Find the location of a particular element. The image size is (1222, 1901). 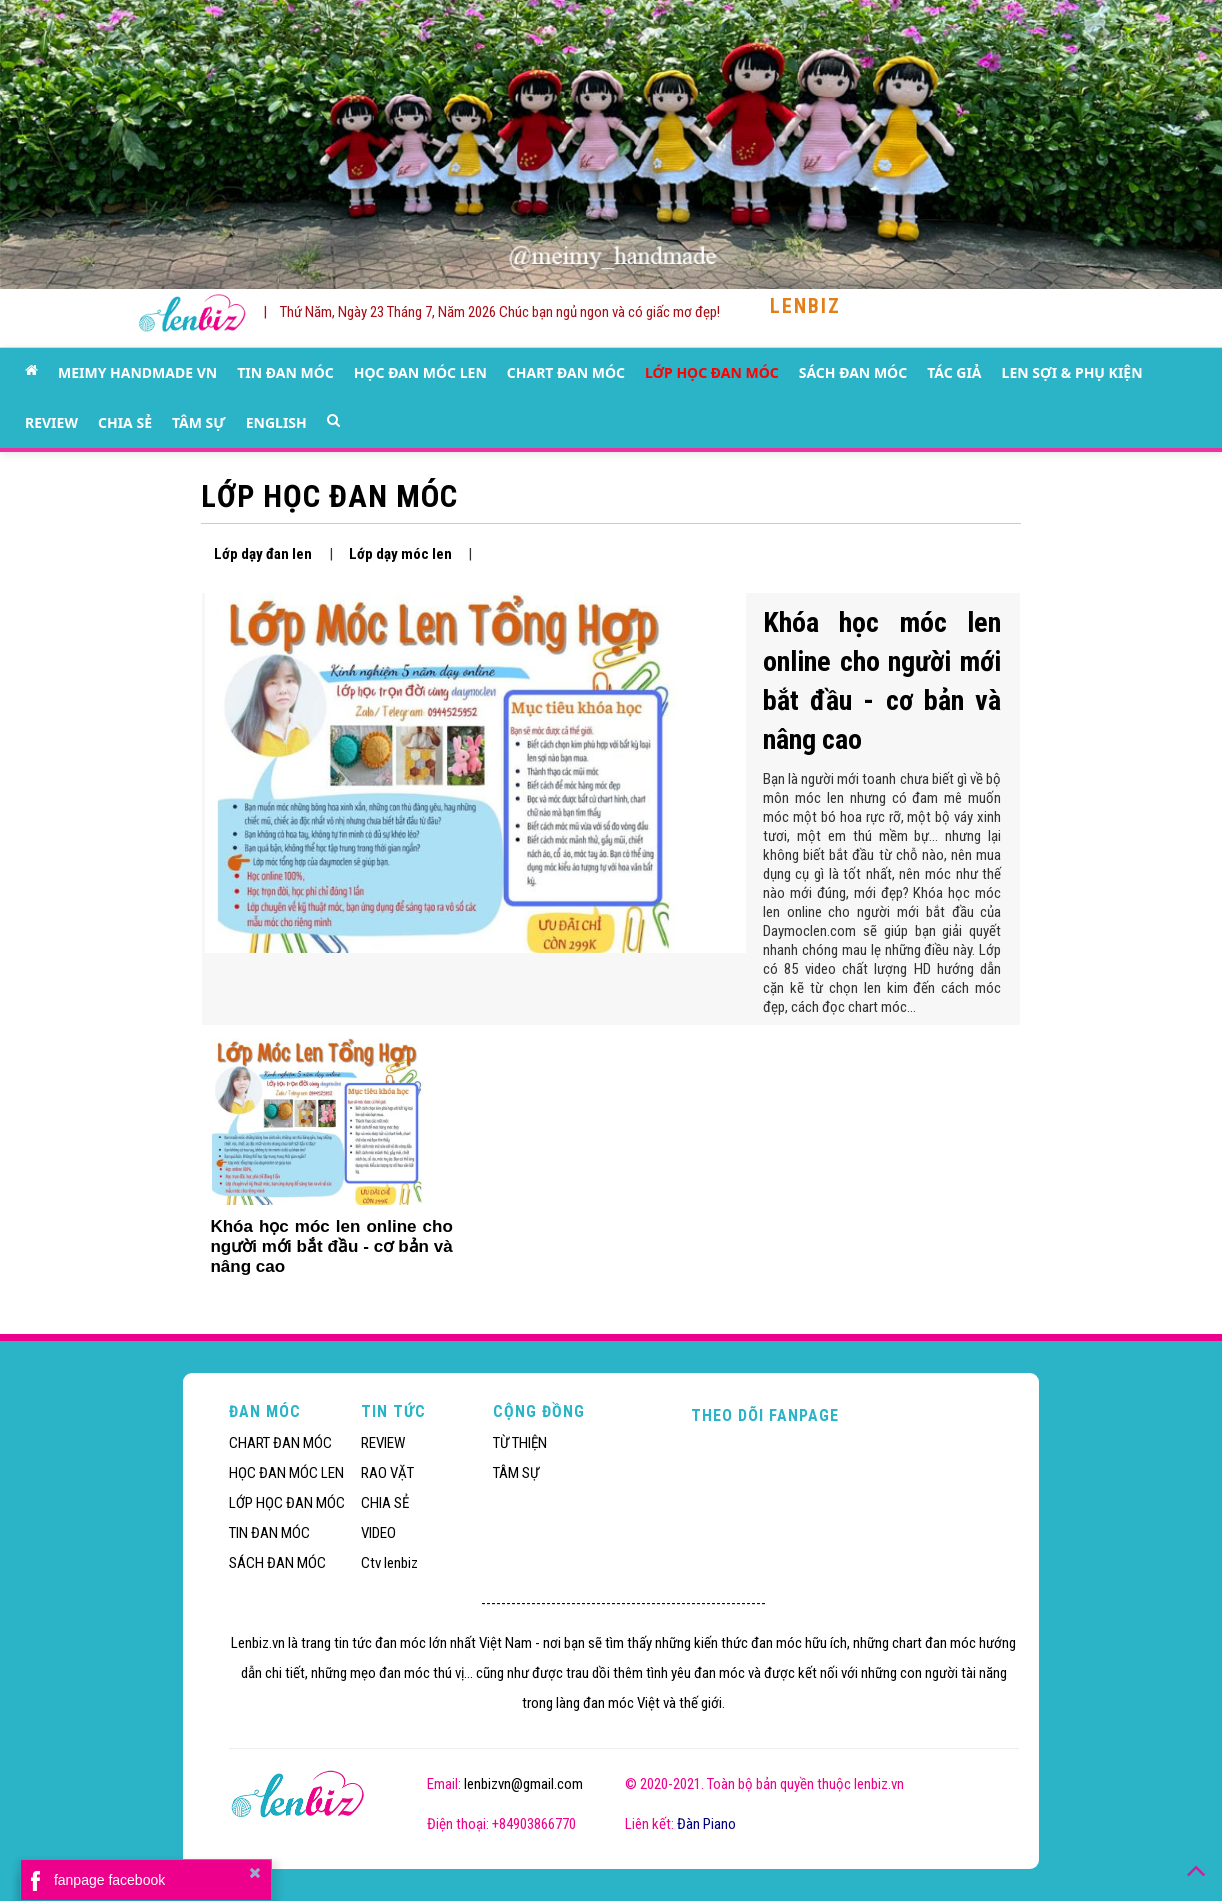

LỚP HỌC ĐAN MÓC is located at coordinates (712, 372).